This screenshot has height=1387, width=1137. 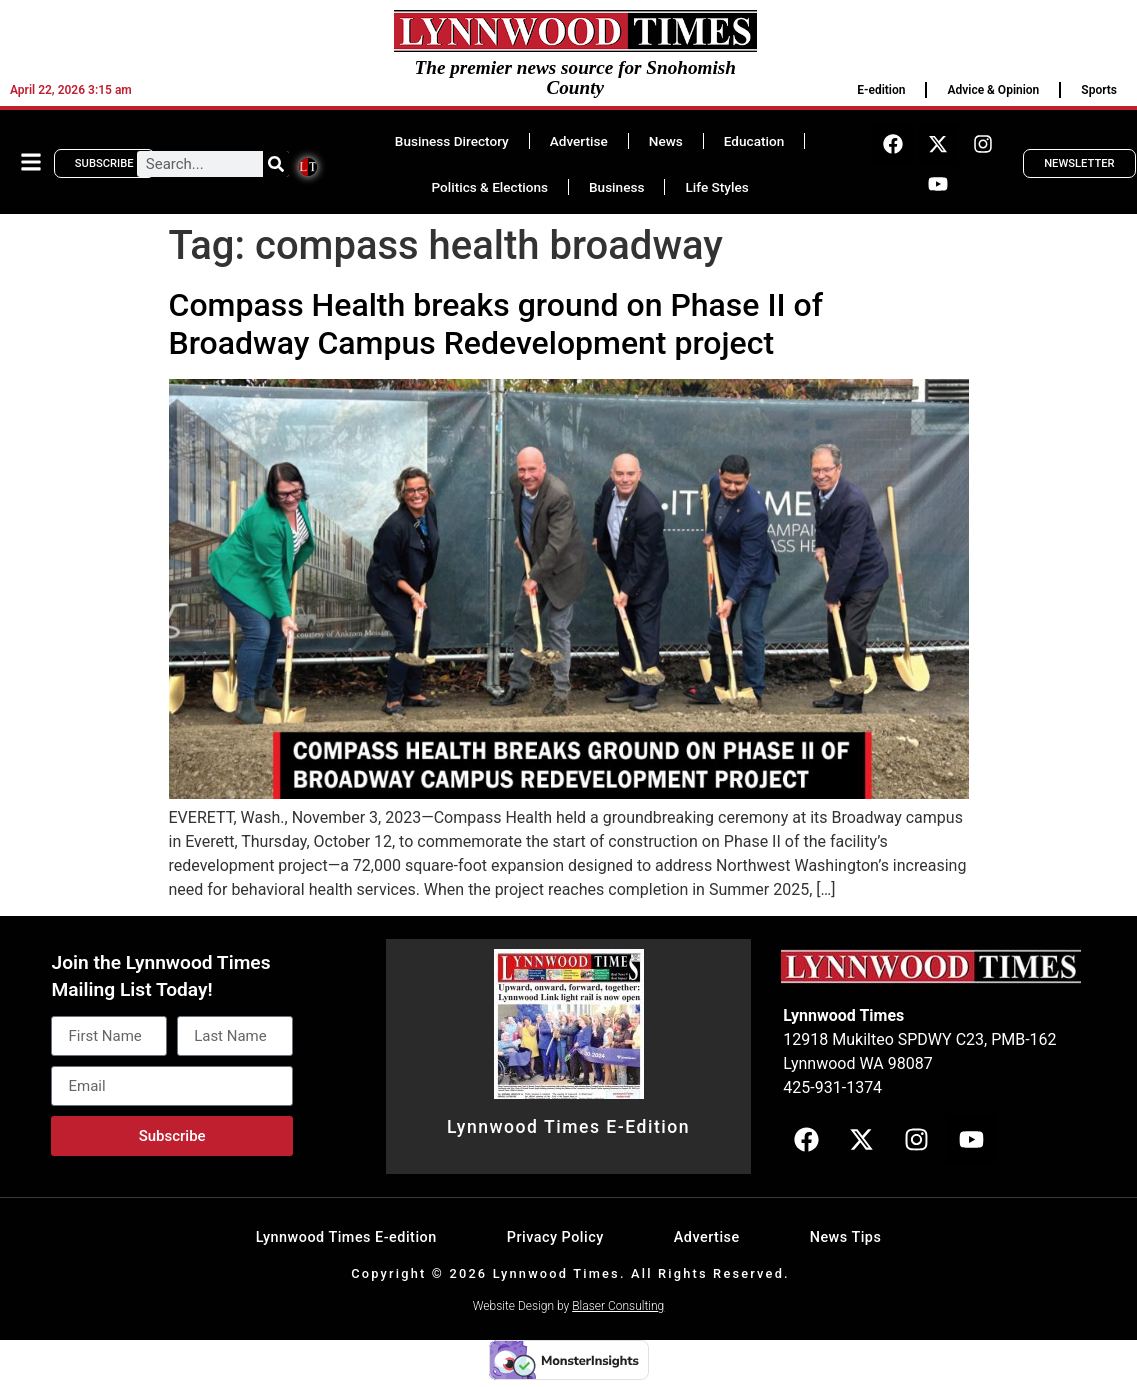 I want to click on Blaser Consulting, so click(x=618, y=1306).